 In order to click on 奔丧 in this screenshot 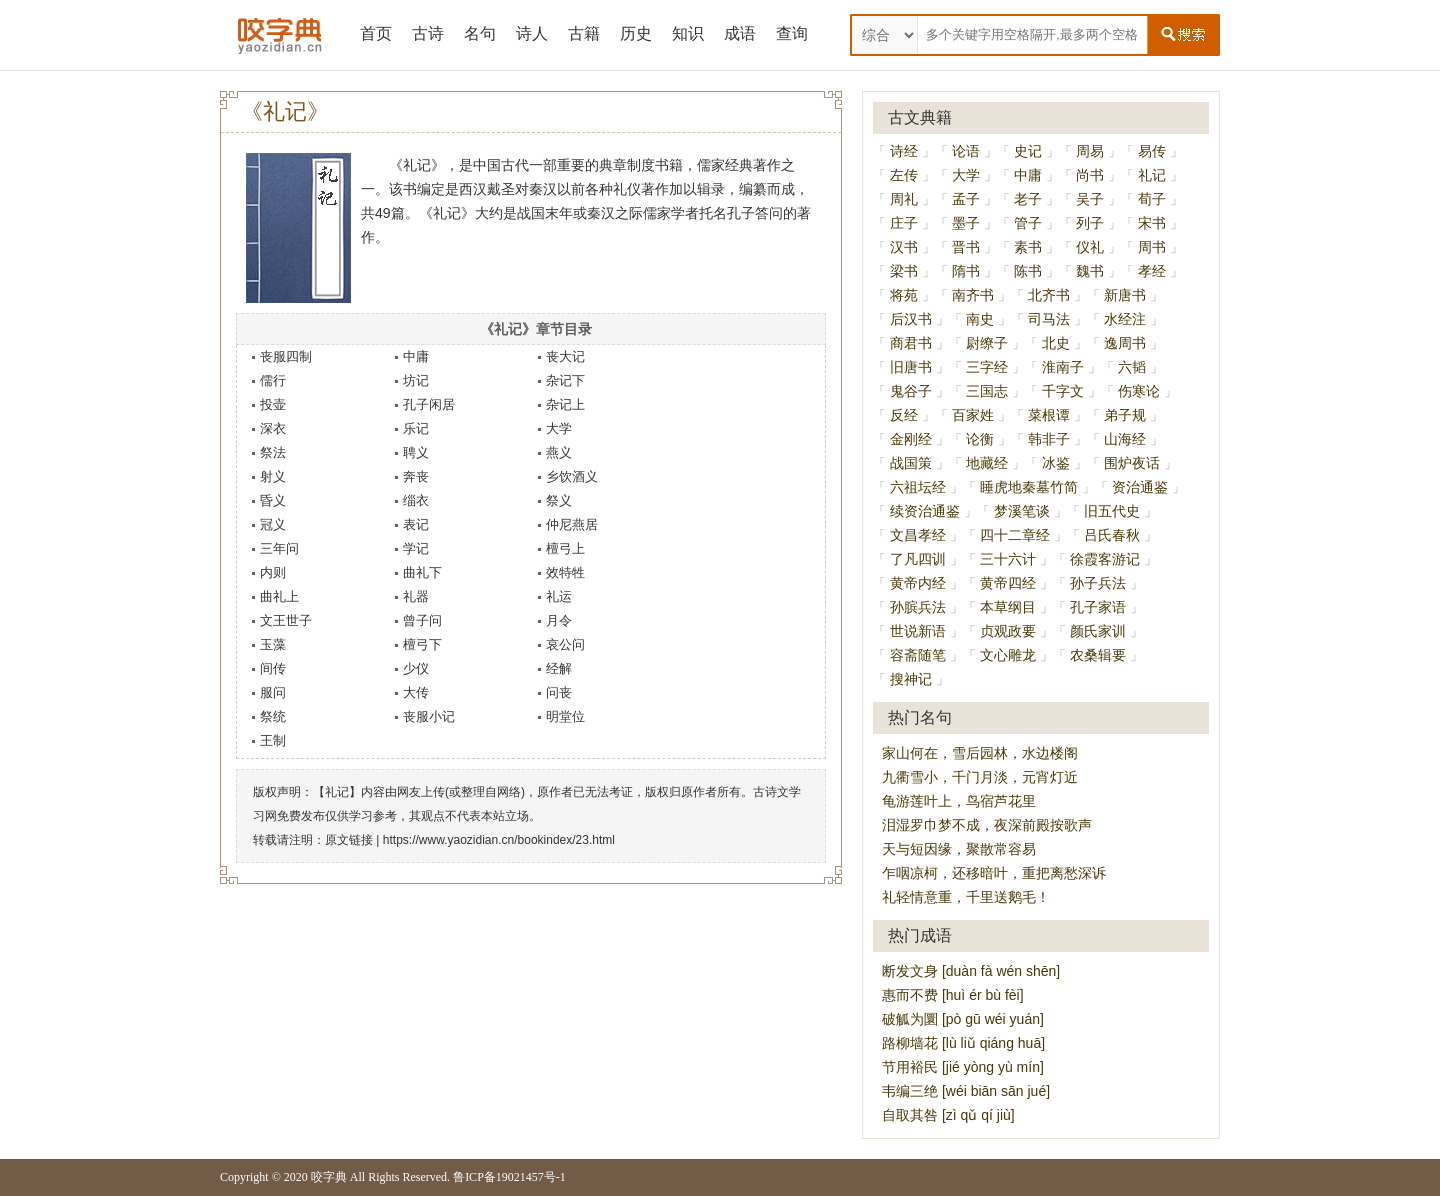, I will do `click(416, 476)`.